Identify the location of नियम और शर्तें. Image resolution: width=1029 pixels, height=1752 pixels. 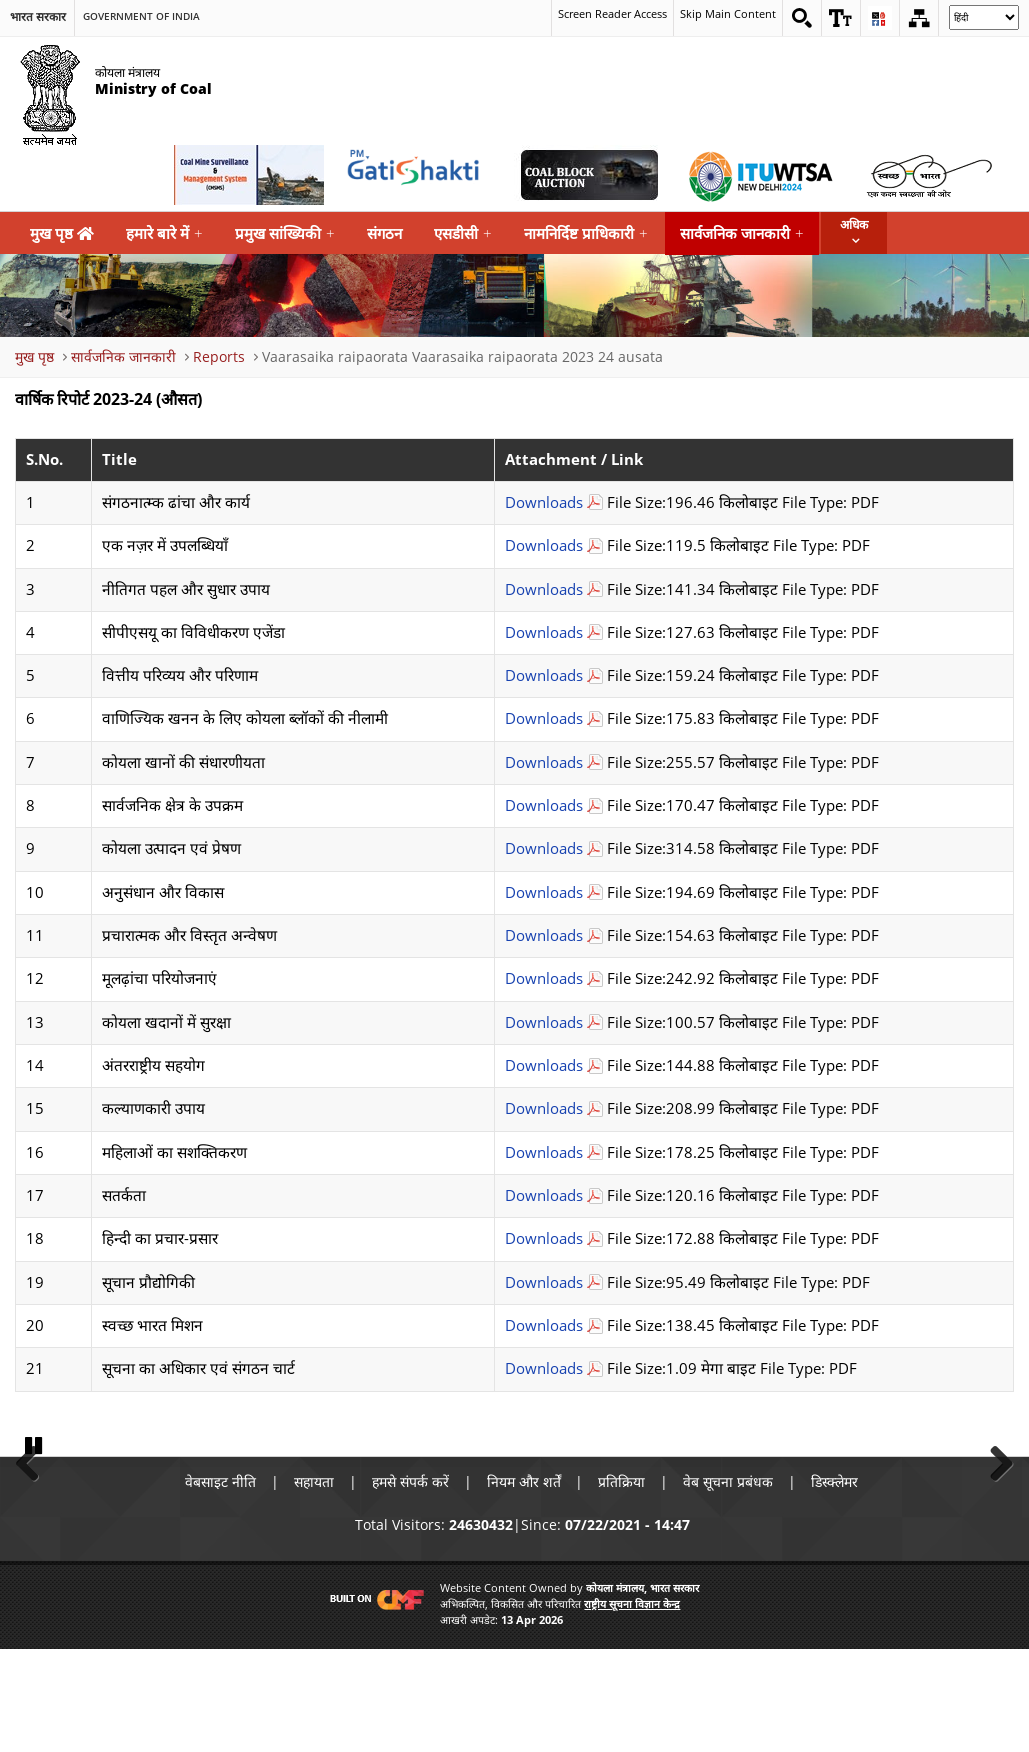
(524, 1584).